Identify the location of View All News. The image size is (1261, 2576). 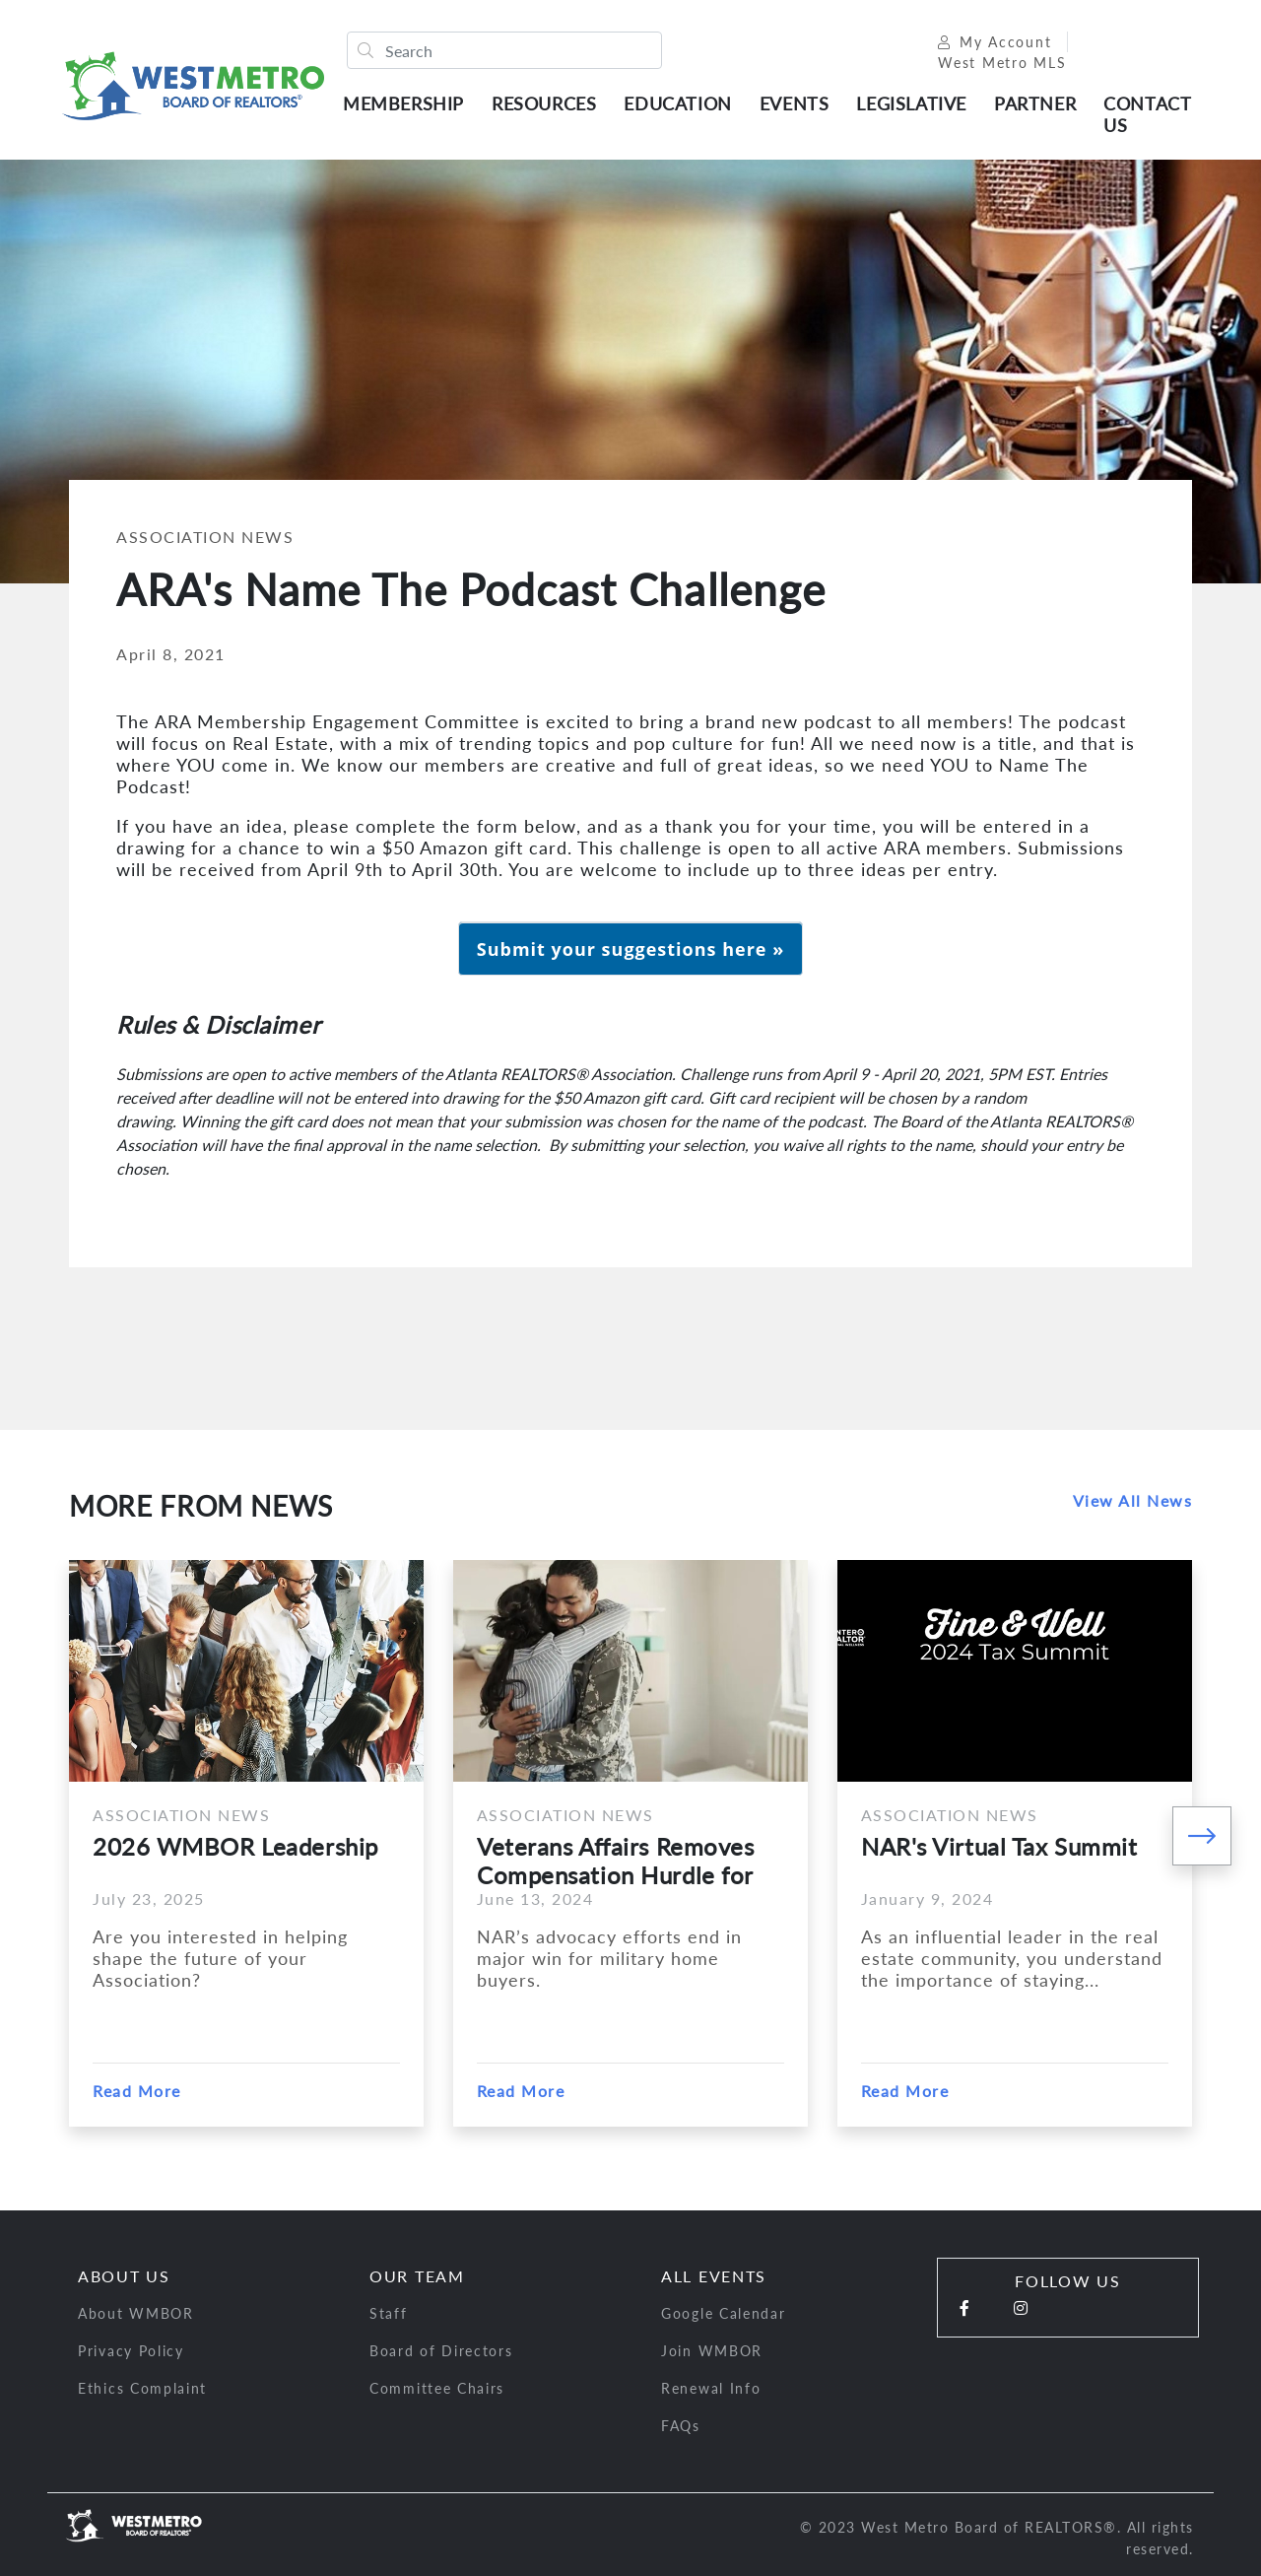
(1133, 1500).